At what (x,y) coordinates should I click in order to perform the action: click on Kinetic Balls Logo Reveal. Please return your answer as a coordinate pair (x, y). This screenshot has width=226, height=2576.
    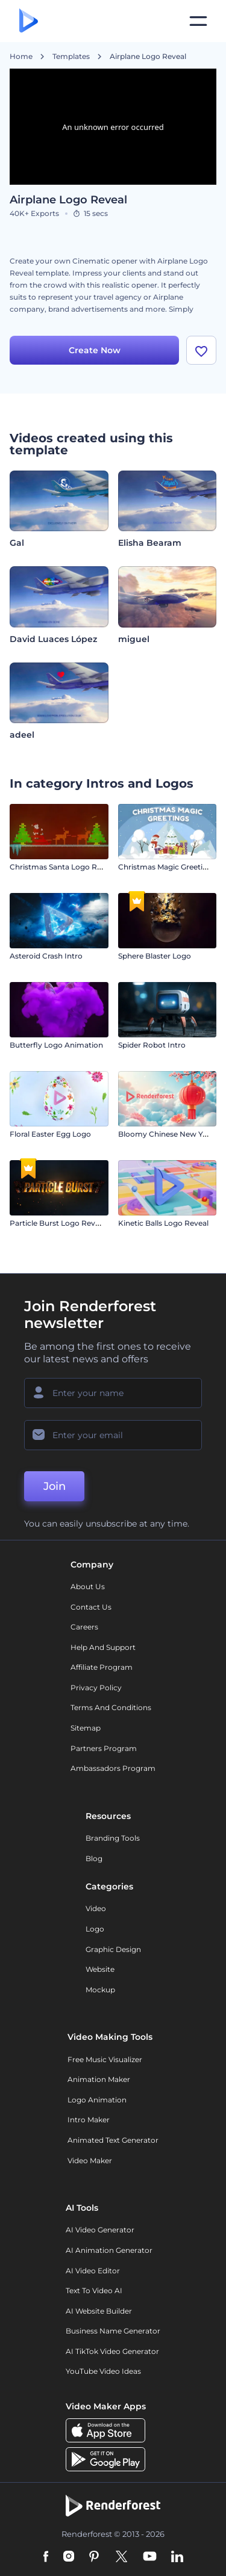
    Looking at the image, I should click on (163, 1223).